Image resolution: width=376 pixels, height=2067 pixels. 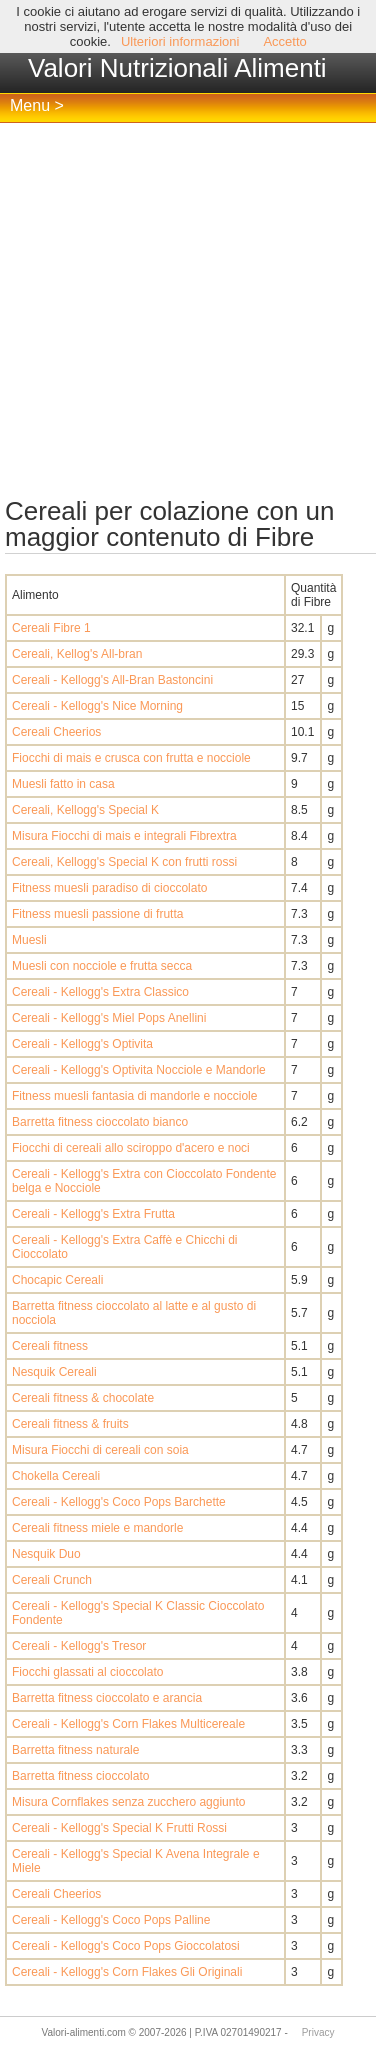 What do you see at coordinates (80, 1776) in the screenshot?
I see `Barretta fitness cioccolato` at bounding box center [80, 1776].